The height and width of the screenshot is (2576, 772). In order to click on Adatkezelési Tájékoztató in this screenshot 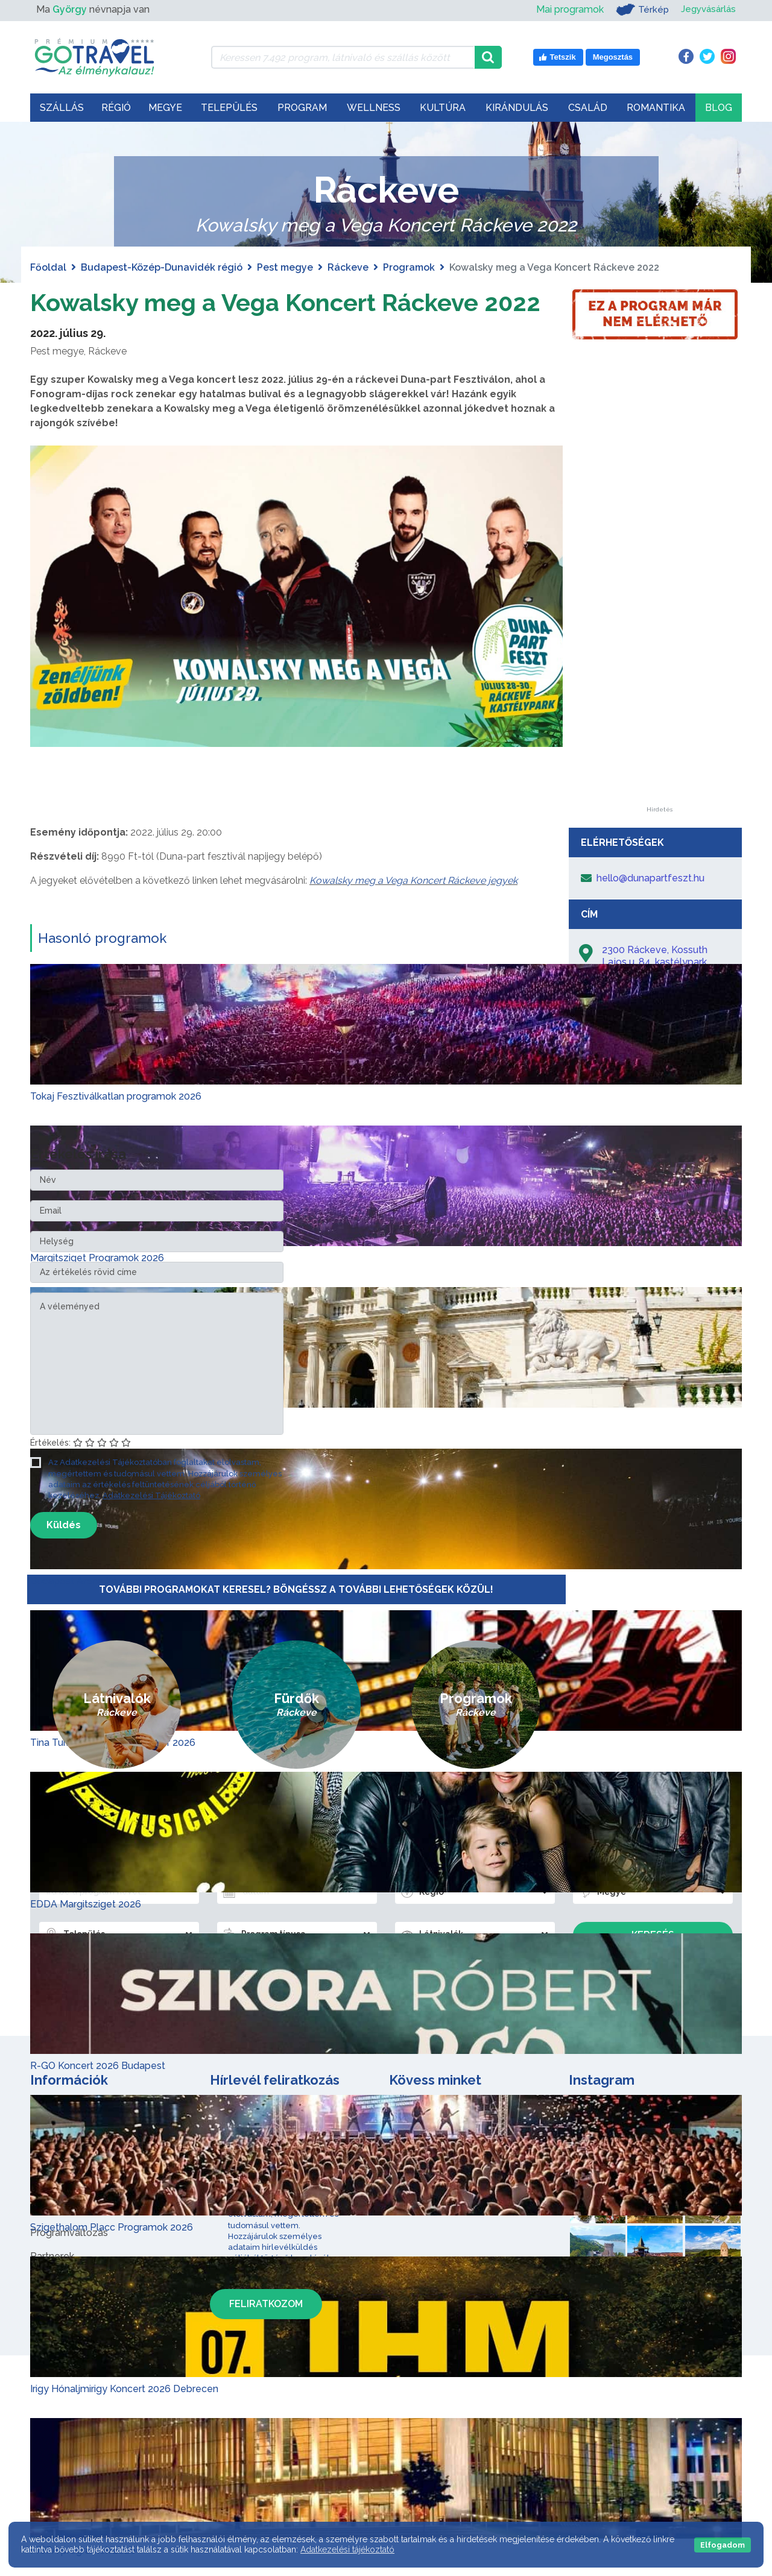, I will do `click(151, 1494)`.